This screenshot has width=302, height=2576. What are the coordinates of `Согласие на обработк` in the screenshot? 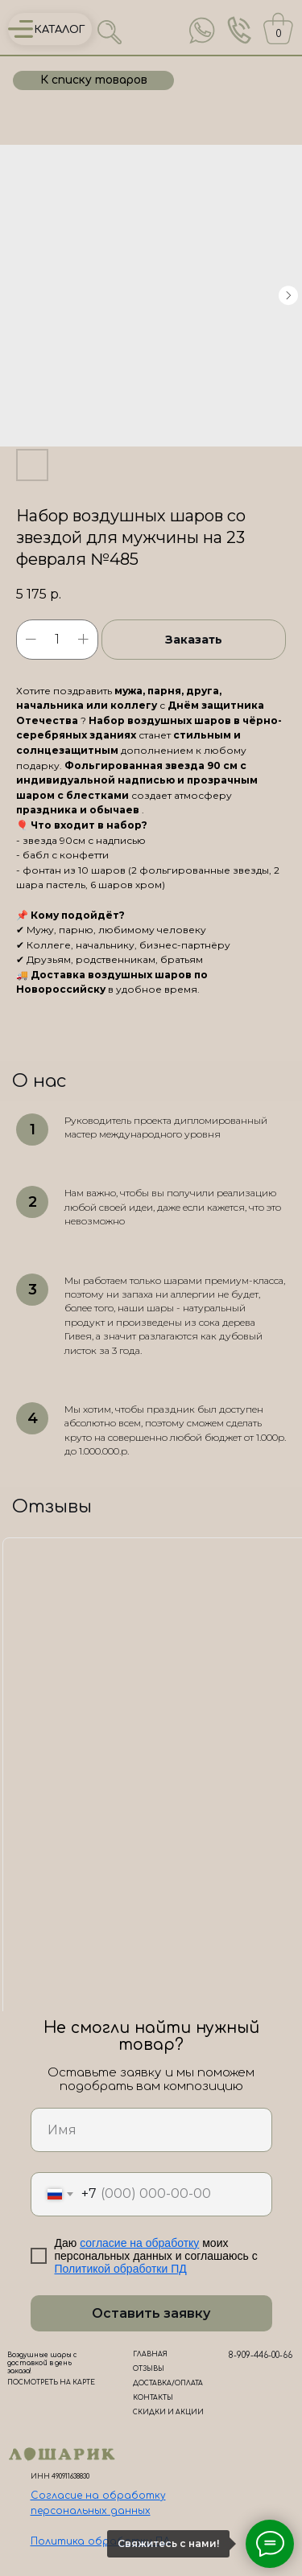 It's located at (95, 2495).